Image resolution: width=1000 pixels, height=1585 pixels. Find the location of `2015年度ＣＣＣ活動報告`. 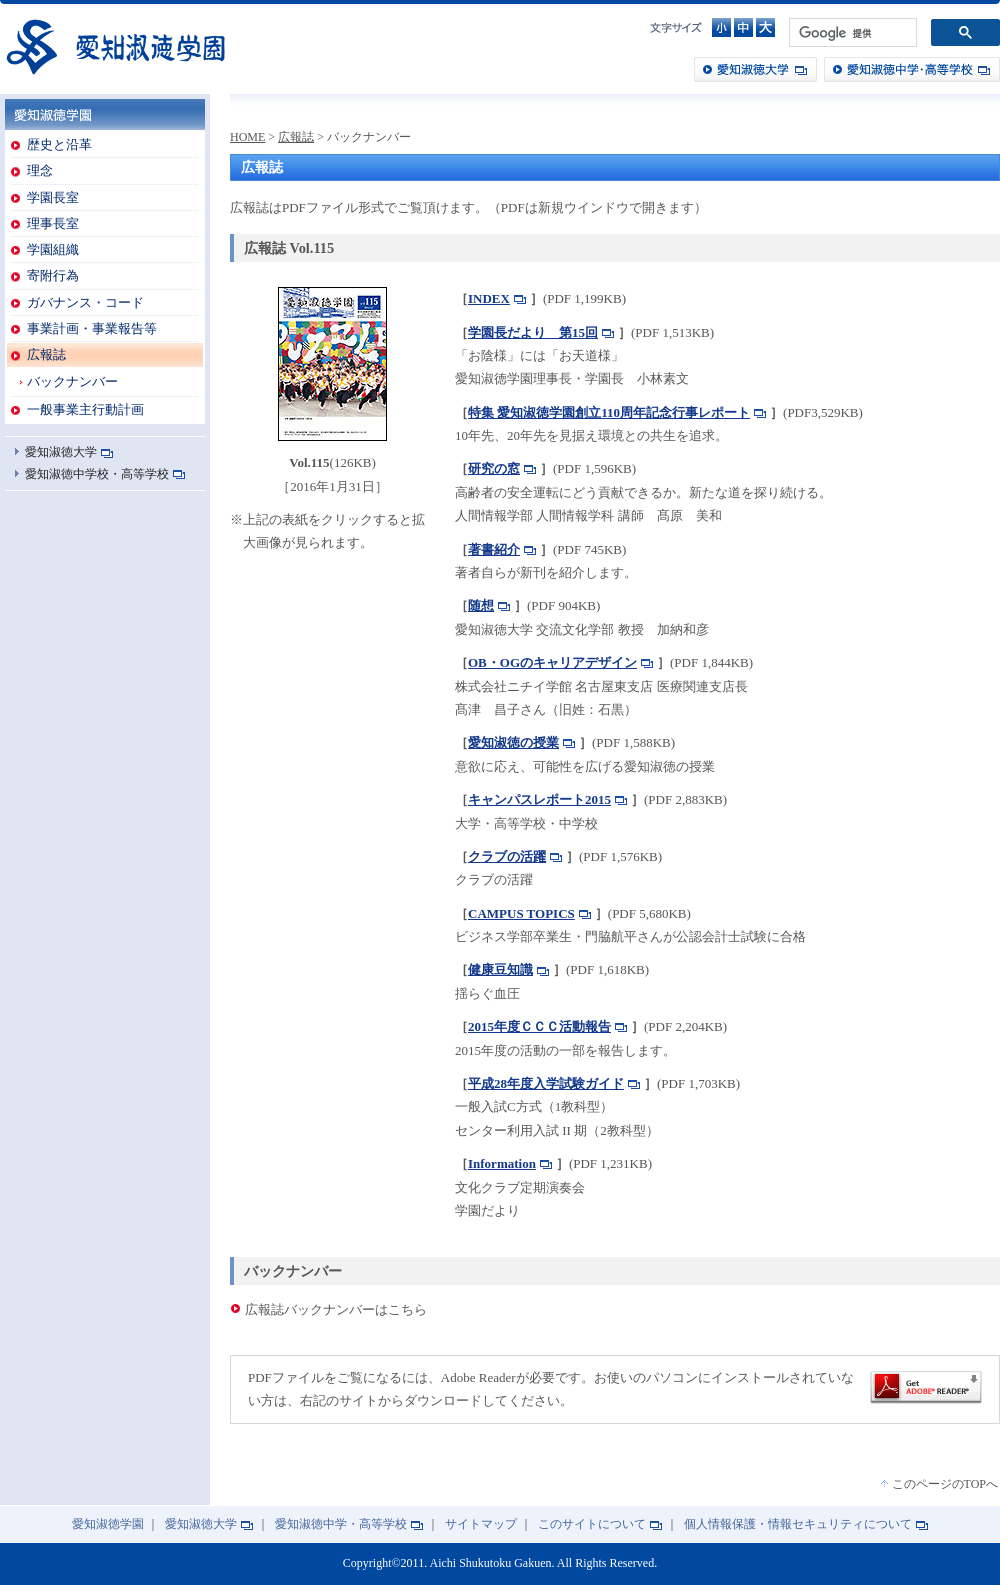

2015年度ＣＣＣ活動報告 is located at coordinates (539, 1026).